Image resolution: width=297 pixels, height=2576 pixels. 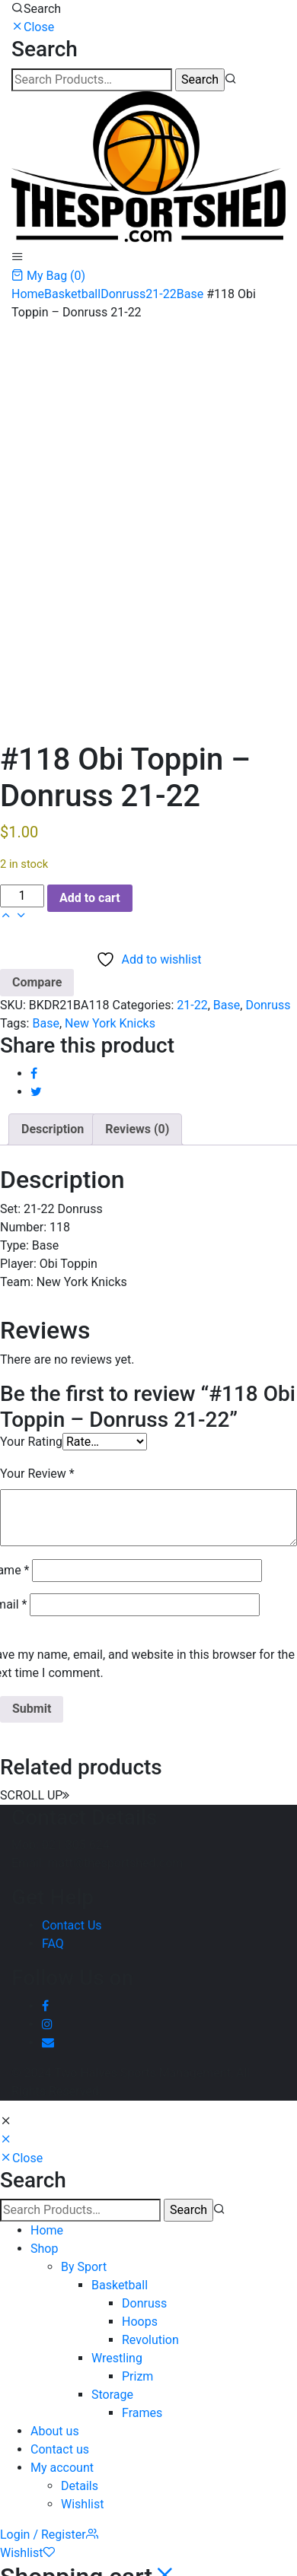 What do you see at coordinates (62, 2467) in the screenshot?
I see `My account` at bounding box center [62, 2467].